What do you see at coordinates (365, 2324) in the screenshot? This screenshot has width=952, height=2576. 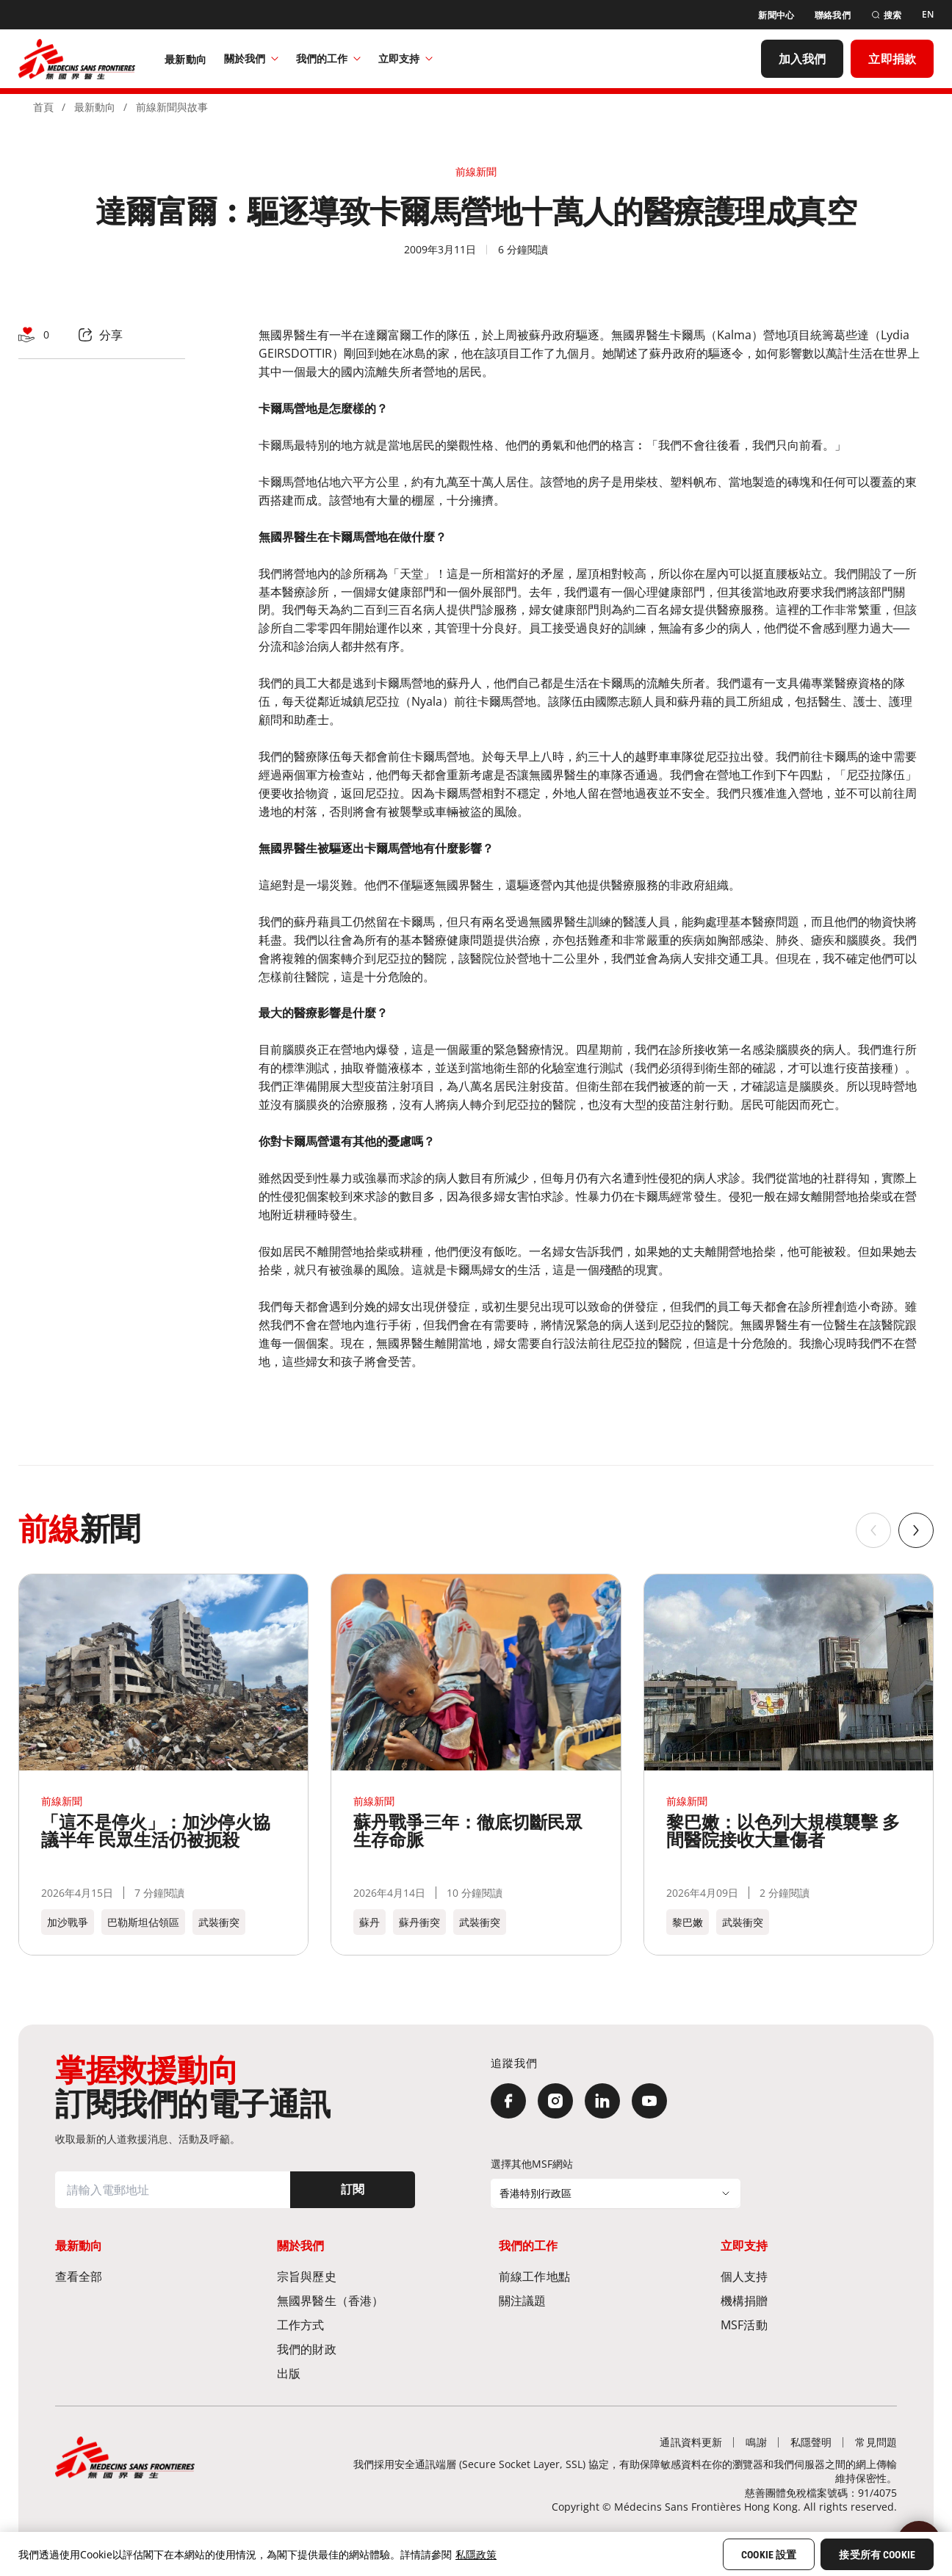 I see `[工作方式]` at bounding box center [365, 2324].